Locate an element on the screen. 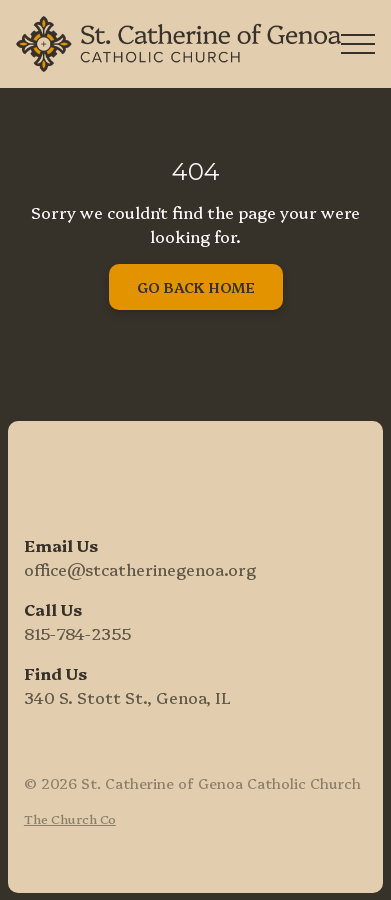  The Church Co is located at coordinates (70, 818).